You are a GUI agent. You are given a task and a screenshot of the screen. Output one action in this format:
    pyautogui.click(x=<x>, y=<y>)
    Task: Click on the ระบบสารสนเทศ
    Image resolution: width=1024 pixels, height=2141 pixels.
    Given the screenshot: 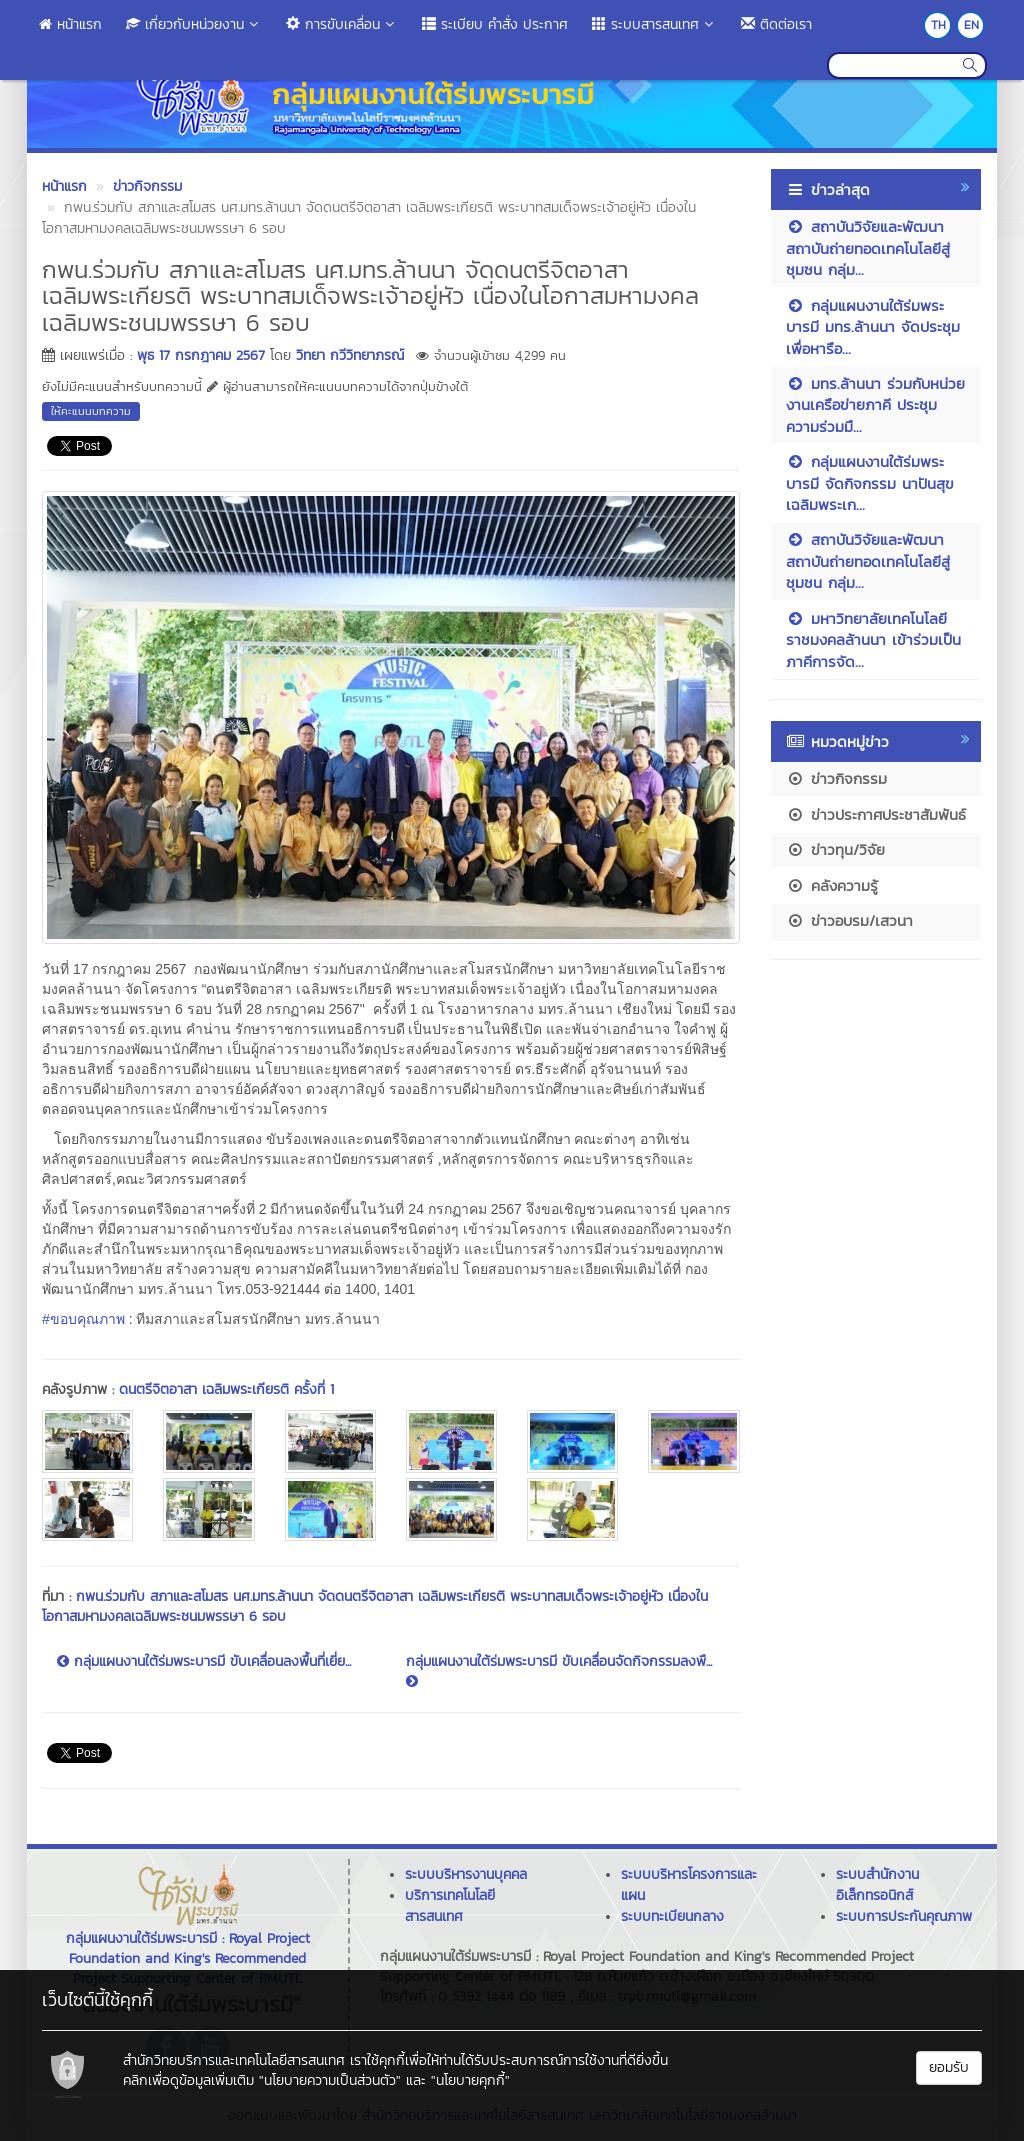 What is the action you would take?
    pyautogui.click(x=654, y=24)
    